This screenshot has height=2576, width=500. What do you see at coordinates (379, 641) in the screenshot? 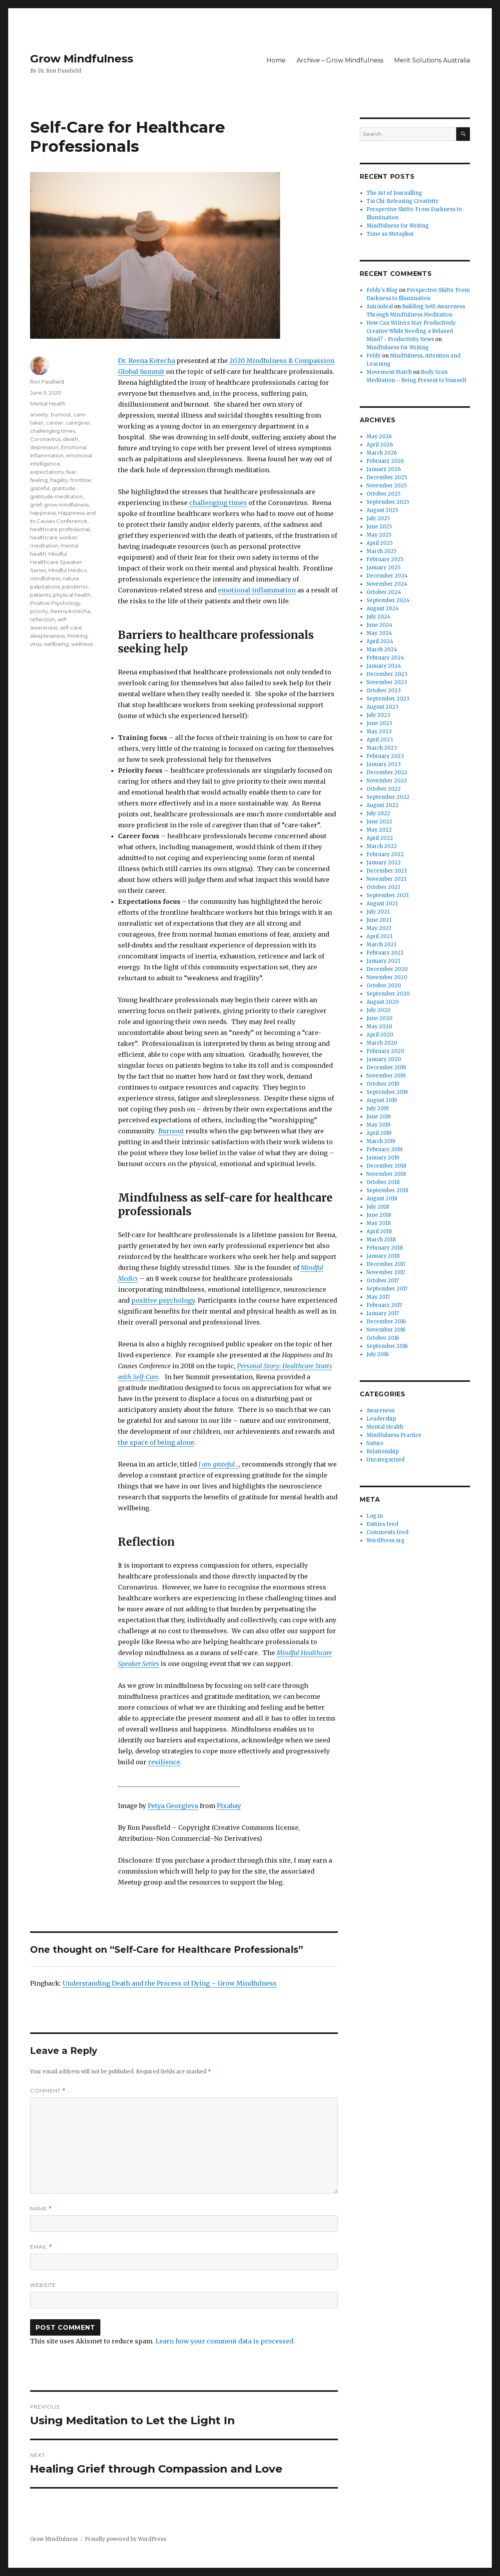
I see `April 2024` at bounding box center [379, 641].